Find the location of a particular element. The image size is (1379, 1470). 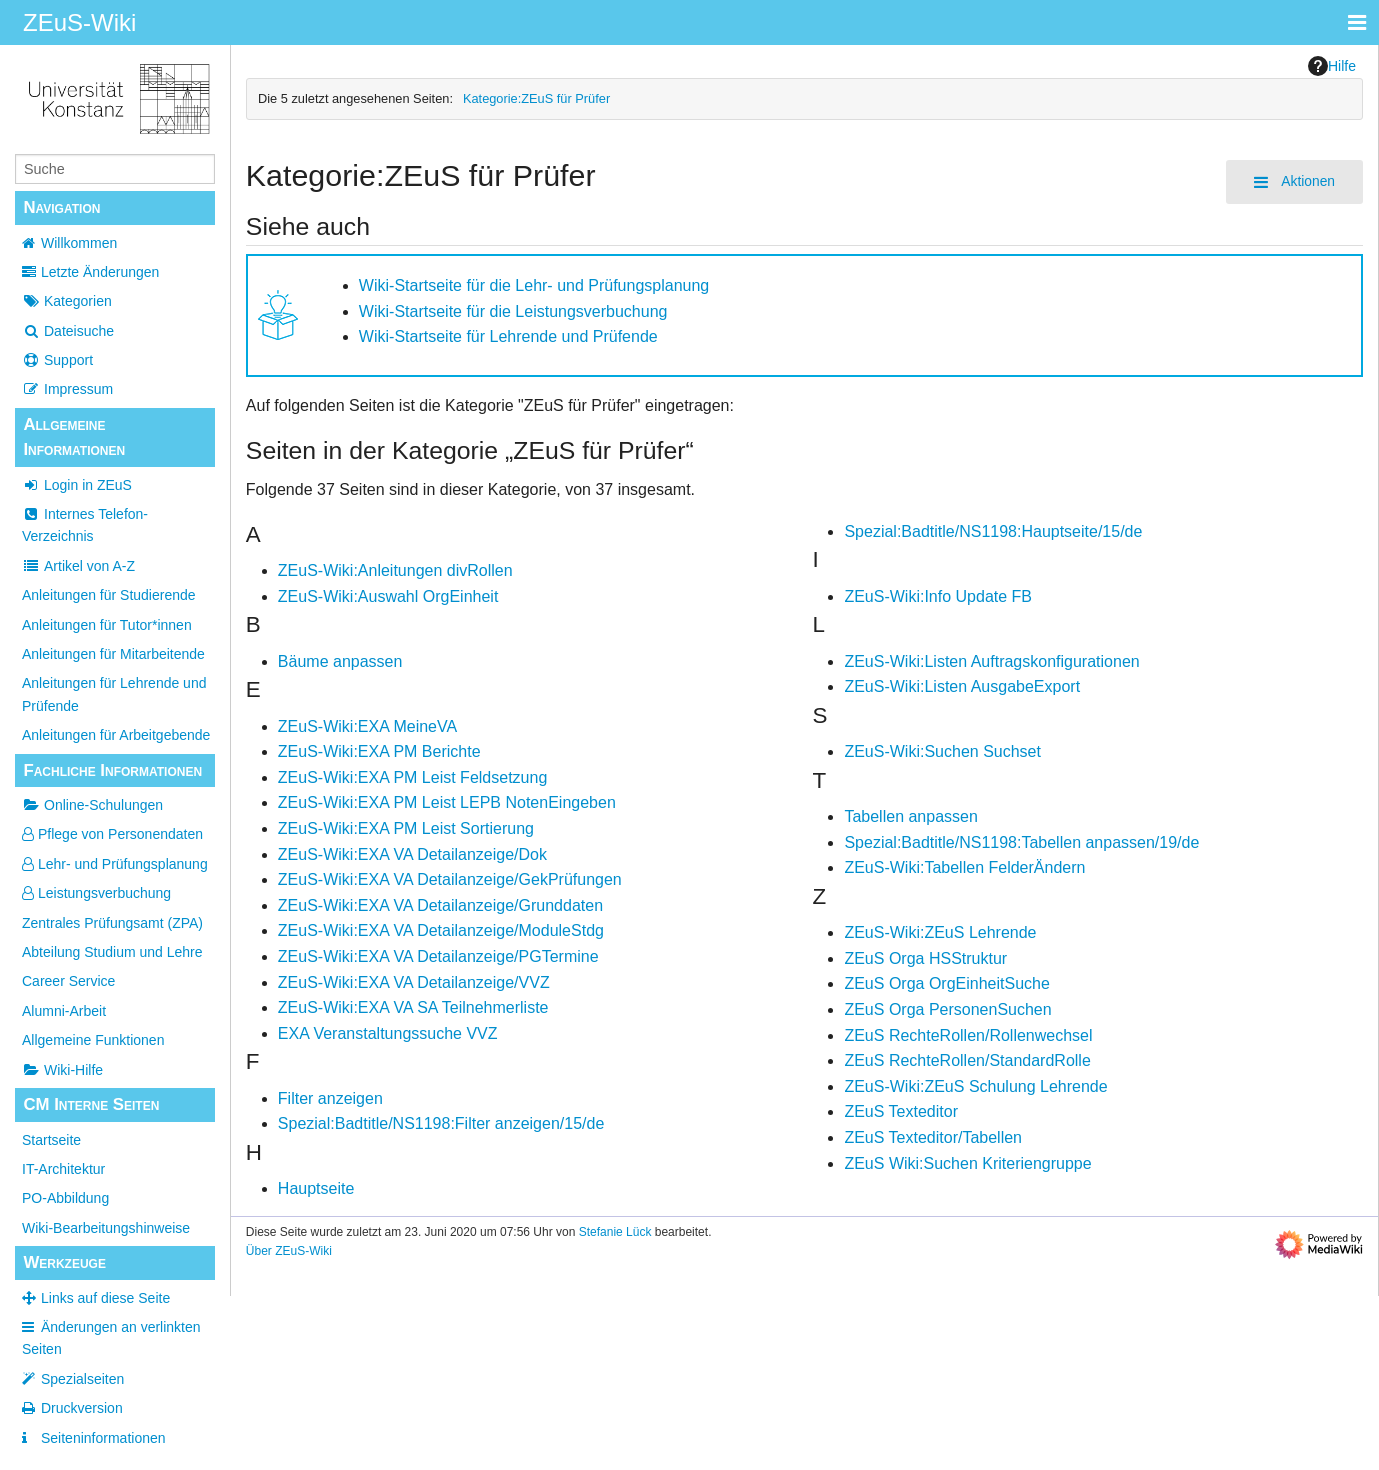

Abteilung Studium und Lehre is located at coordinates (112, 952).